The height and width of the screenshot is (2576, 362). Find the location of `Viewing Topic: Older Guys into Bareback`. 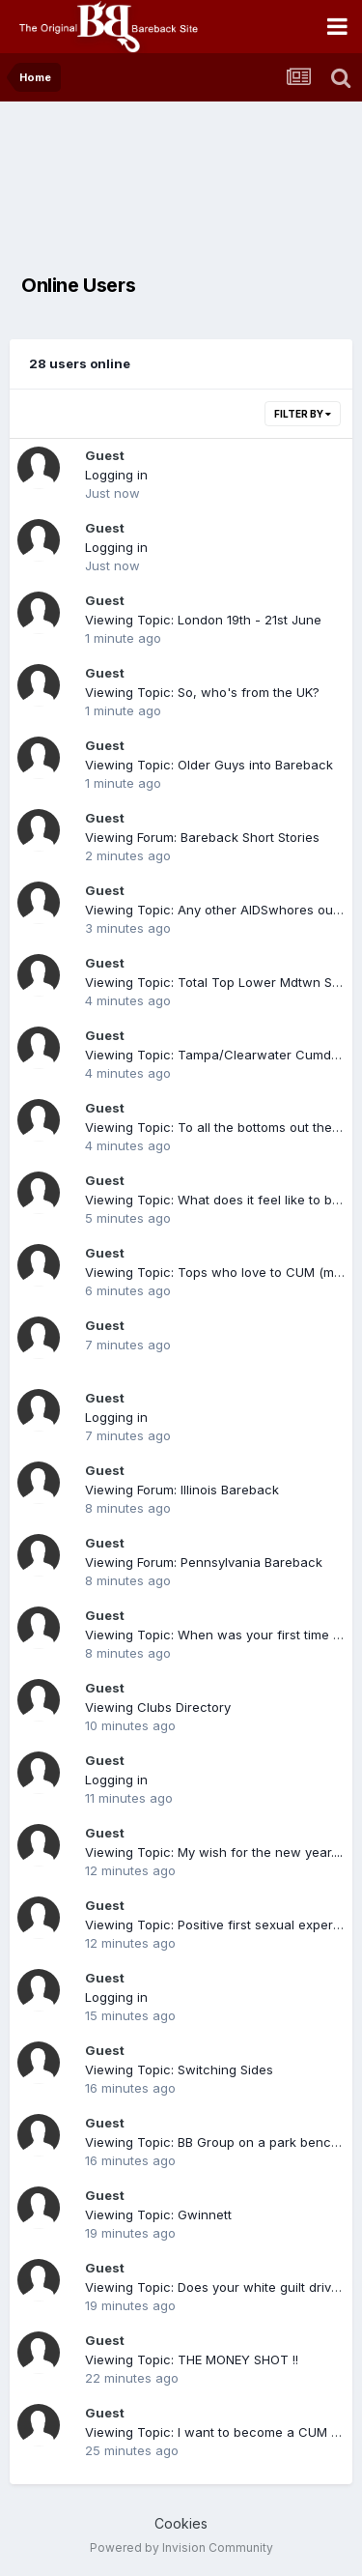

Viewing Topic: Older Guys into Bareback is located at coordinates (209, 764).